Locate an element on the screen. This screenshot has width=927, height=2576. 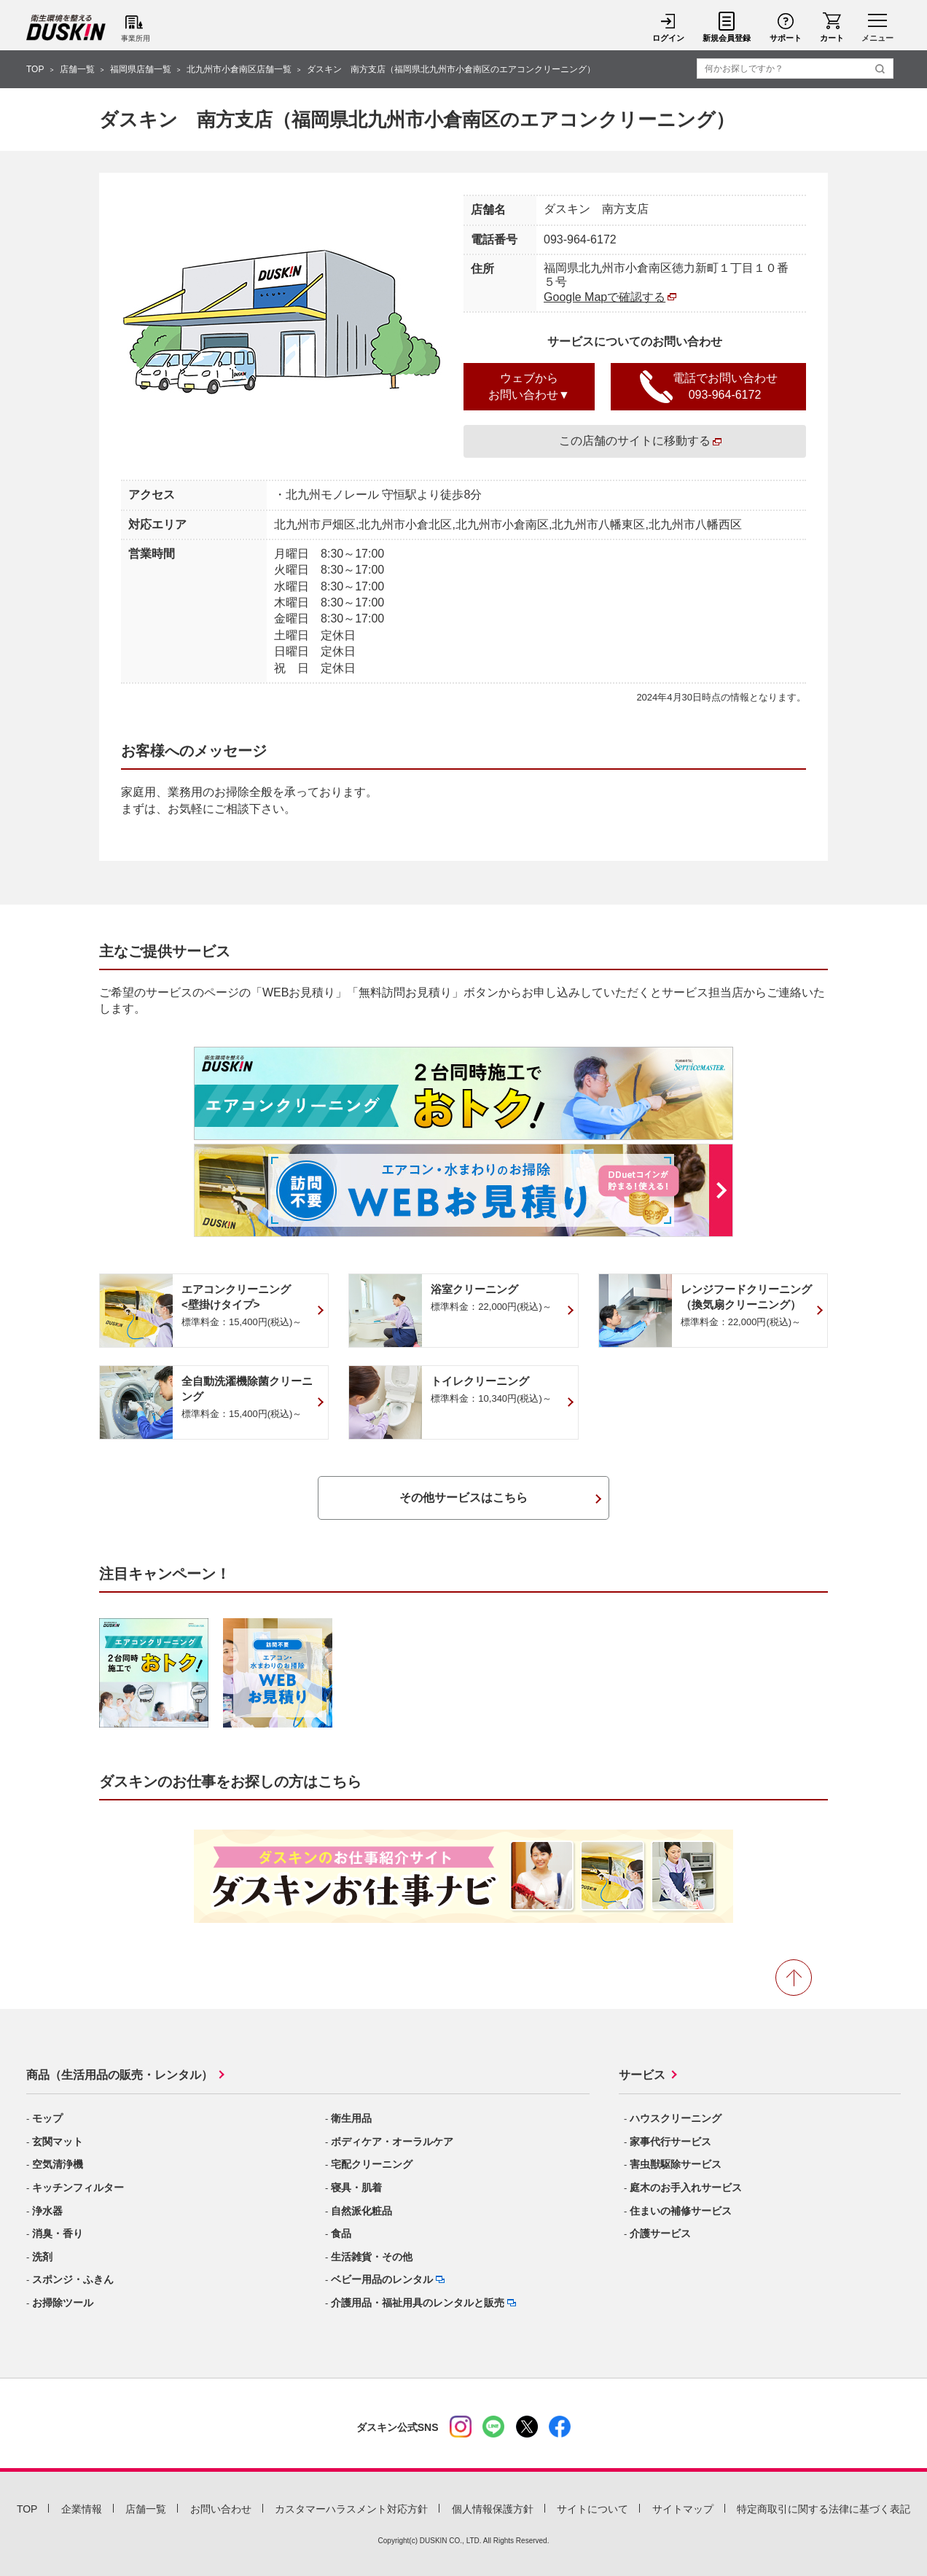
庭木のお手入れサービス is located at coordinates (686, 2187).